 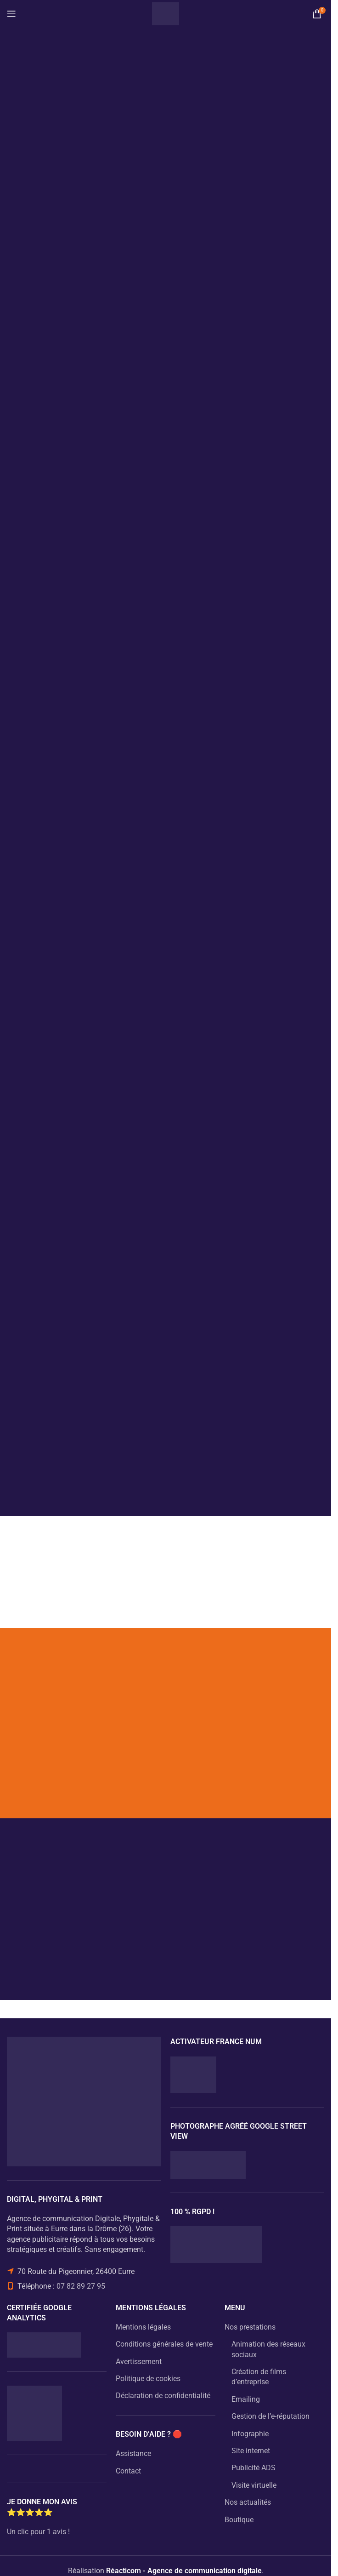 I want to click on Avertissement, so click(x=139, y=2361).